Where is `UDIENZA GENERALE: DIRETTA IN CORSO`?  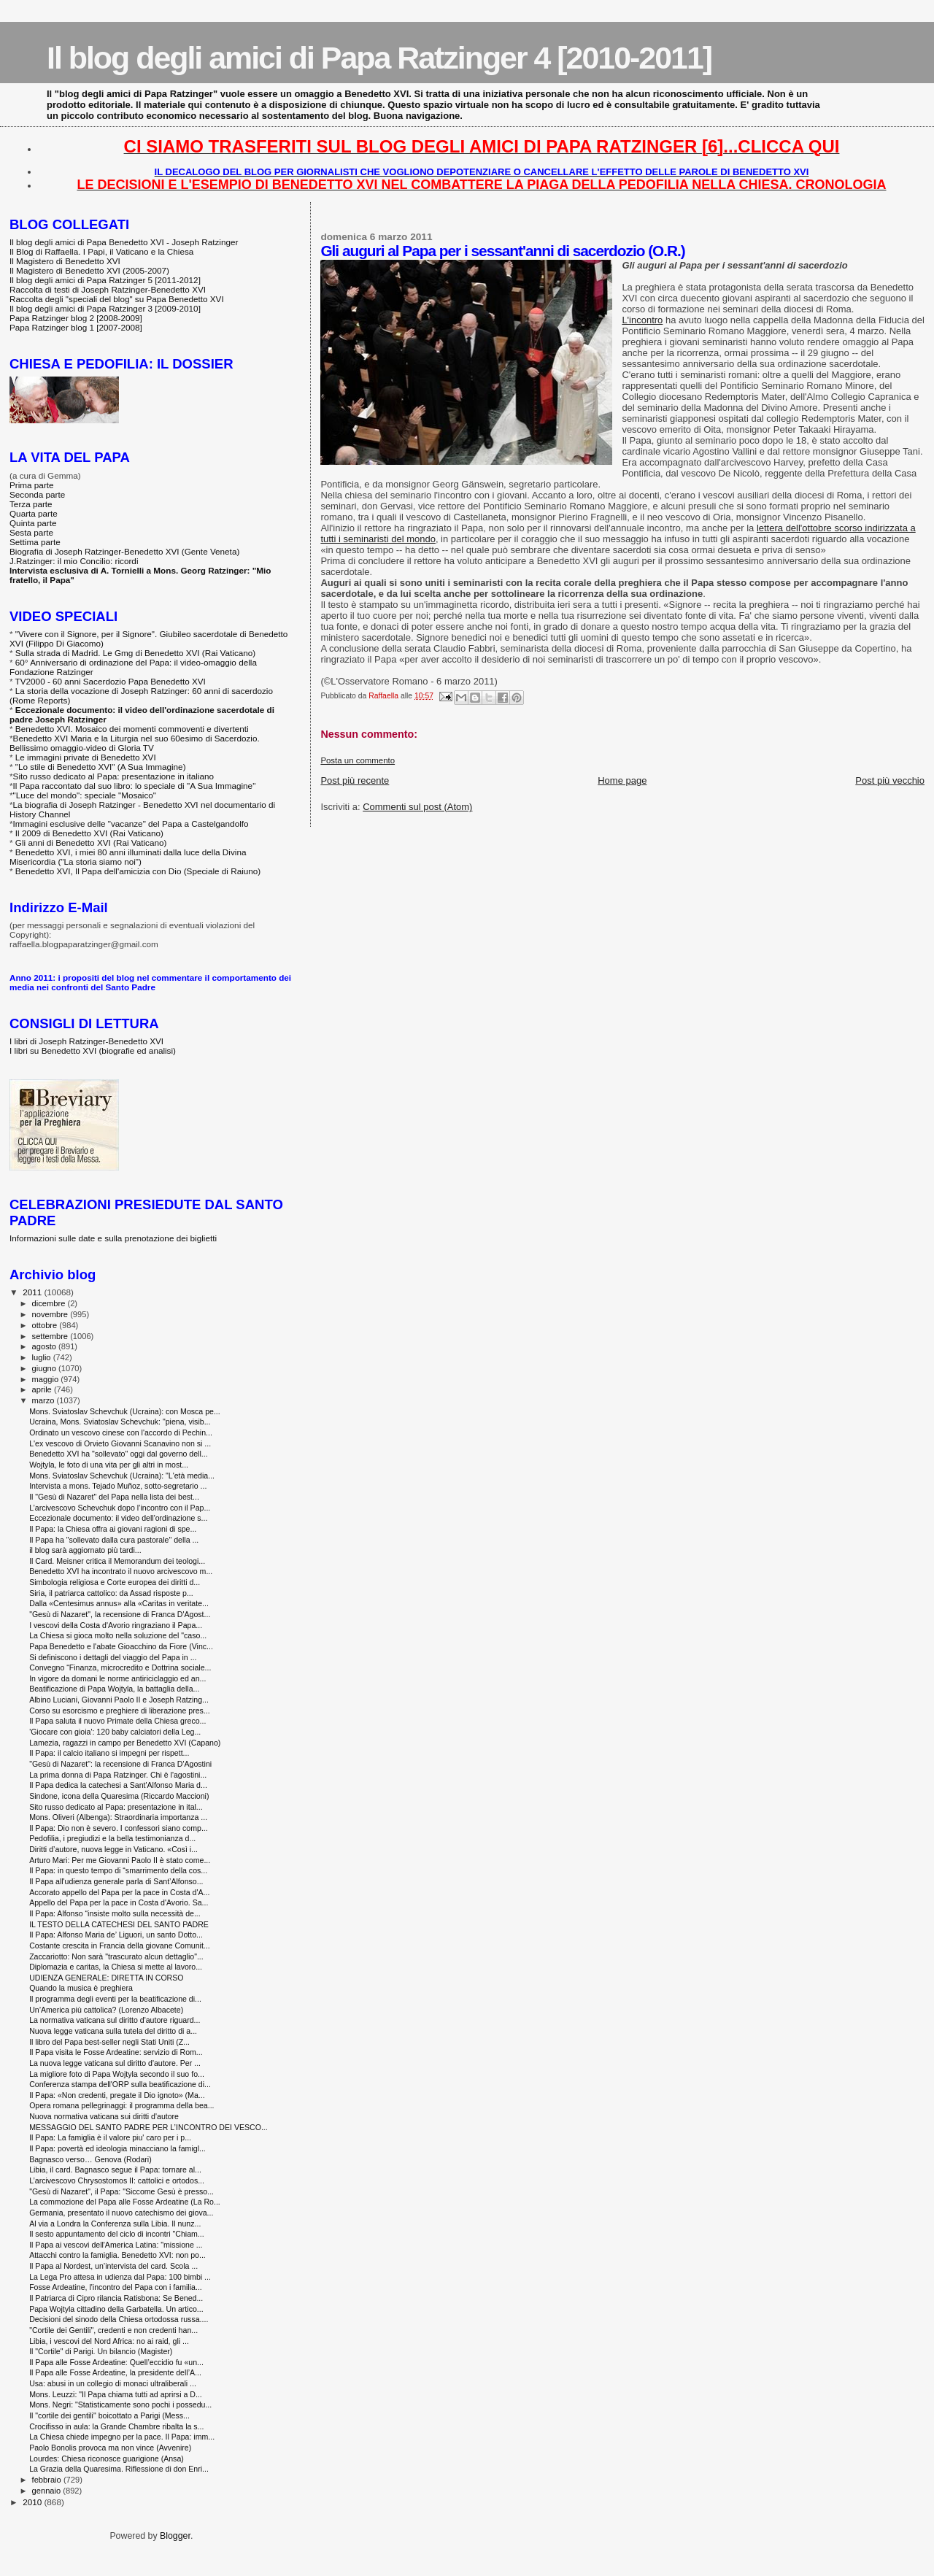
UDIENZA GENERALE: DIRETTA IN CORSO is located at coordinates (106, 1977).